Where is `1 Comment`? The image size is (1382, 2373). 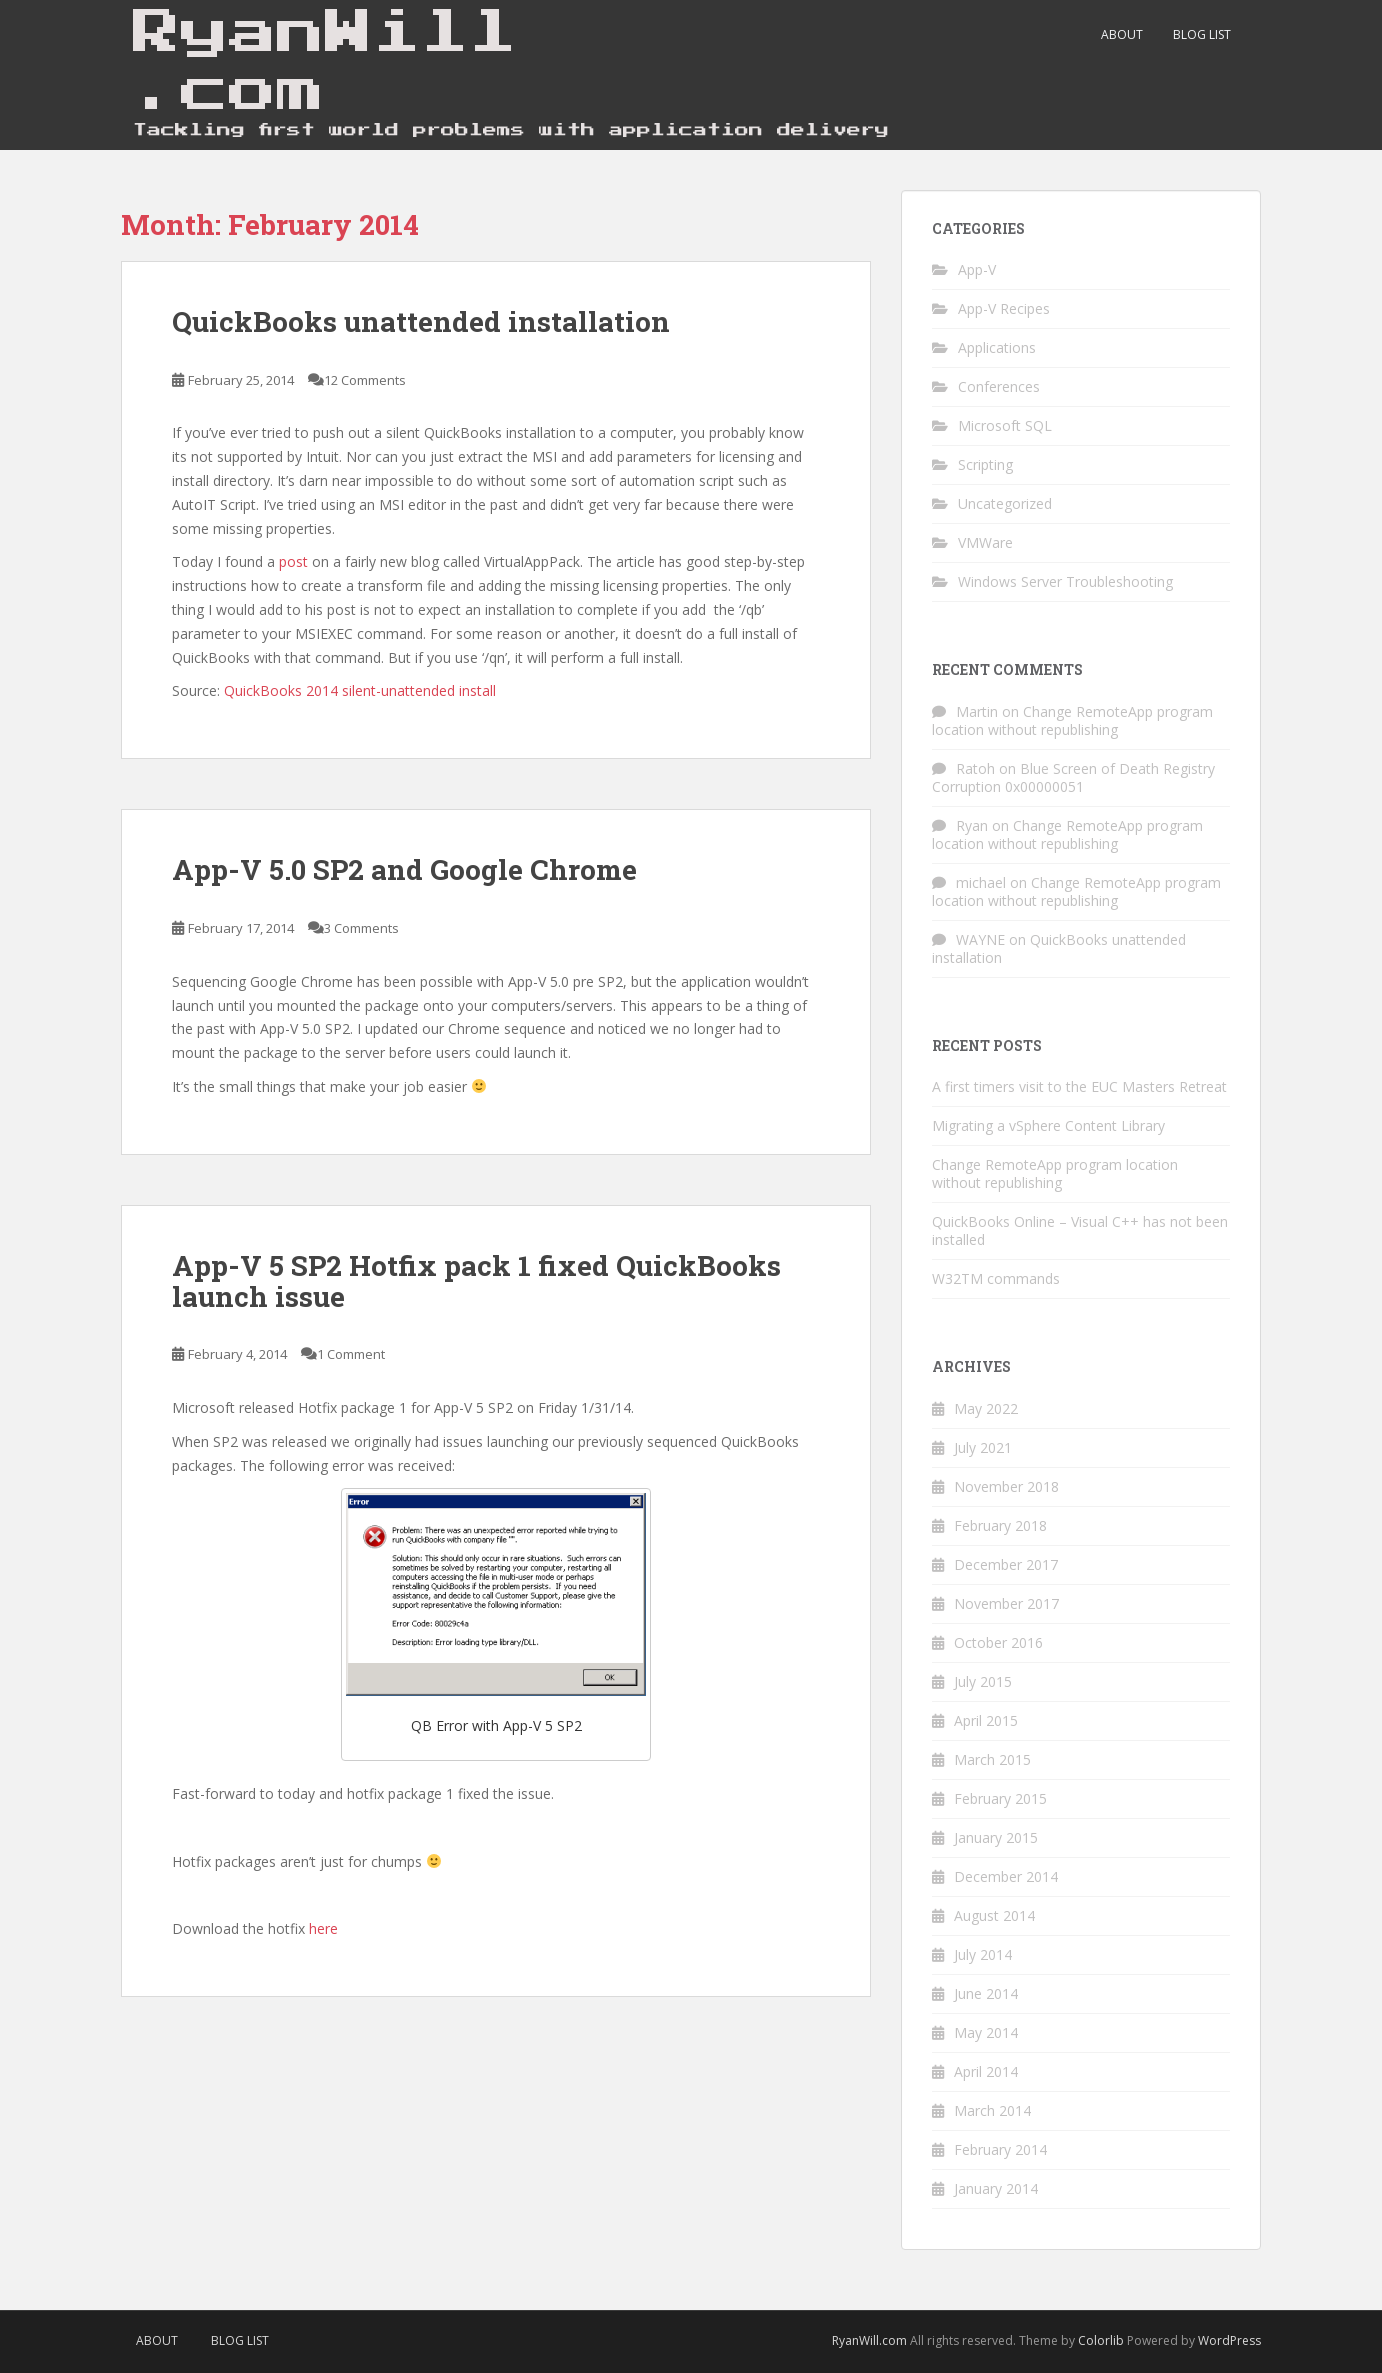 1 Comment is located at coordinates (351, 1354).